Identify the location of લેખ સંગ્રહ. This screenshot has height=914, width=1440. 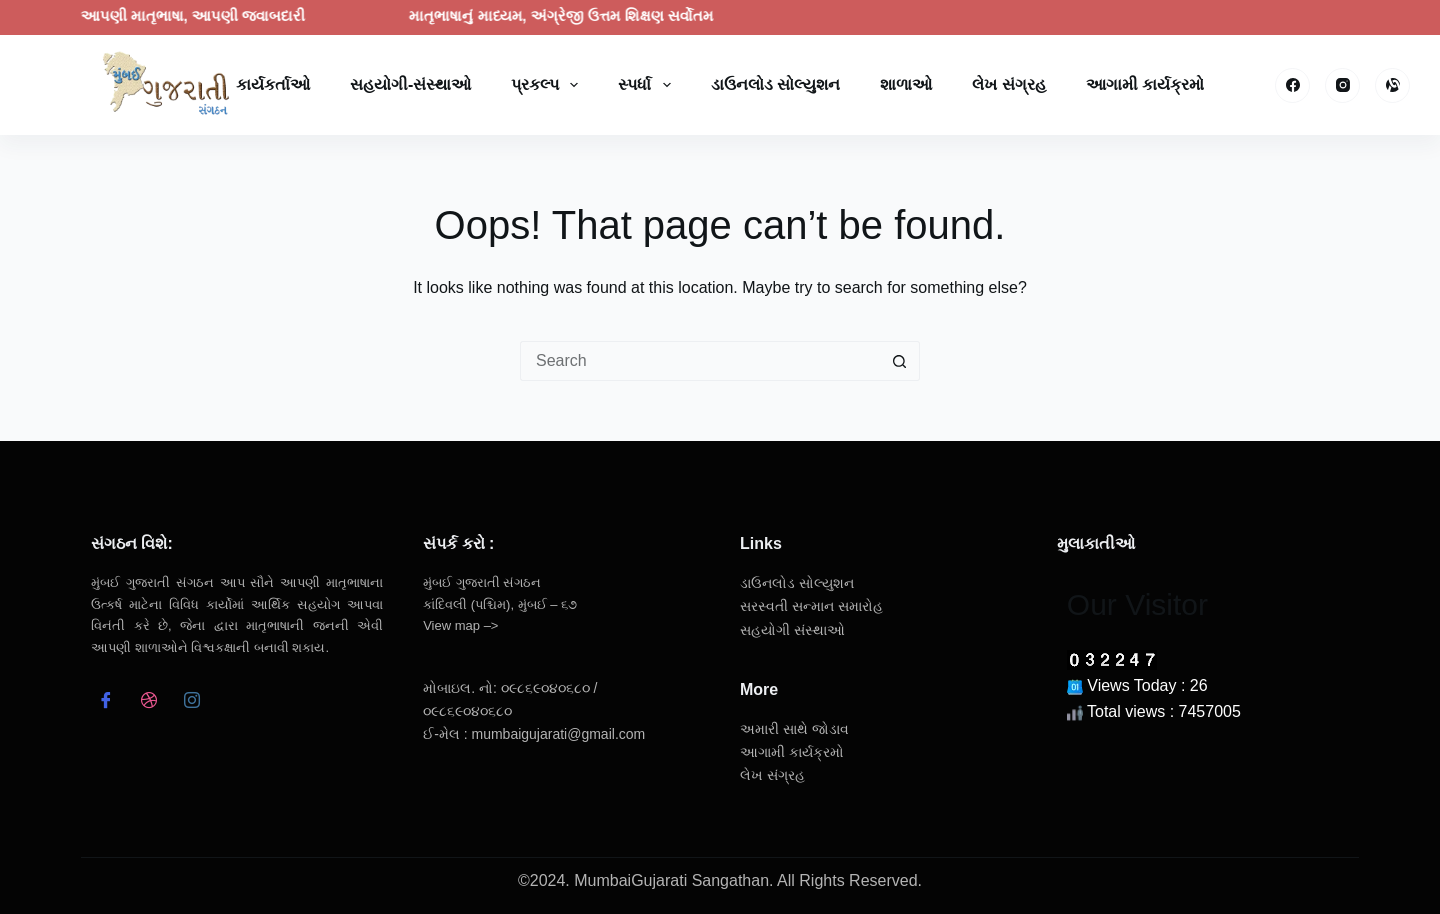
(1008, 84).